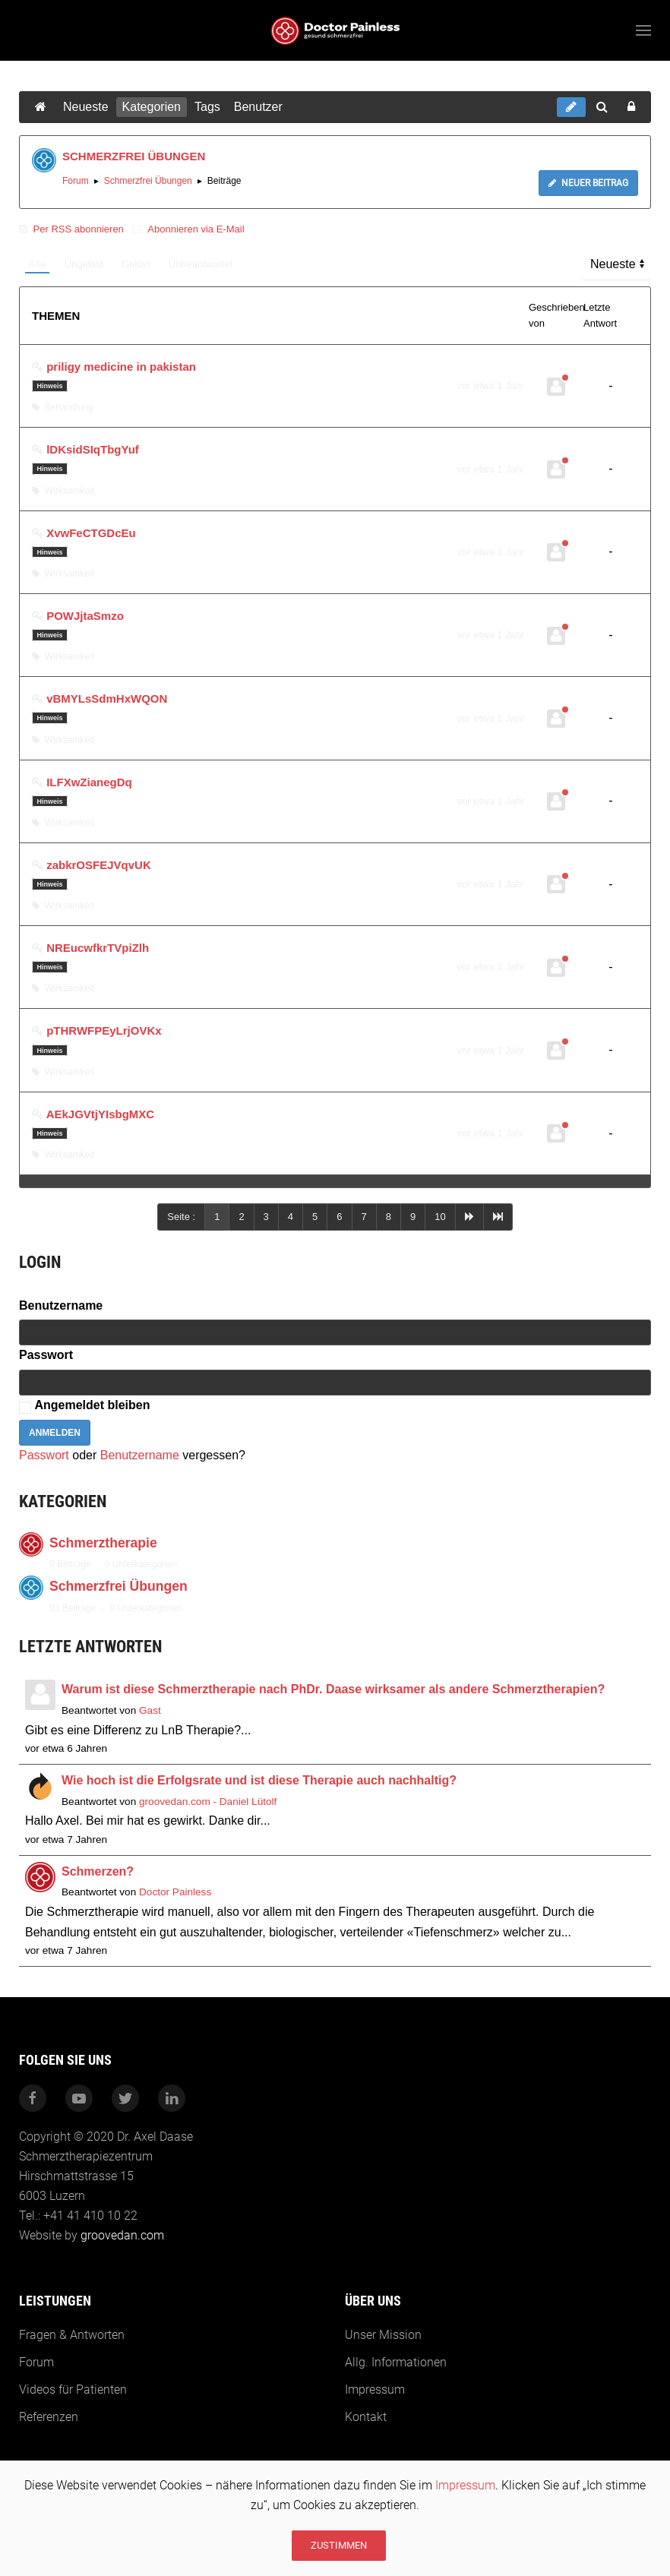 The width and height of the screenshot is (670, 2576). What do you see at coordinates (89, 782) in the screenshot?
I see `ILFXwZianegDq` at bounding box center [89, 782].